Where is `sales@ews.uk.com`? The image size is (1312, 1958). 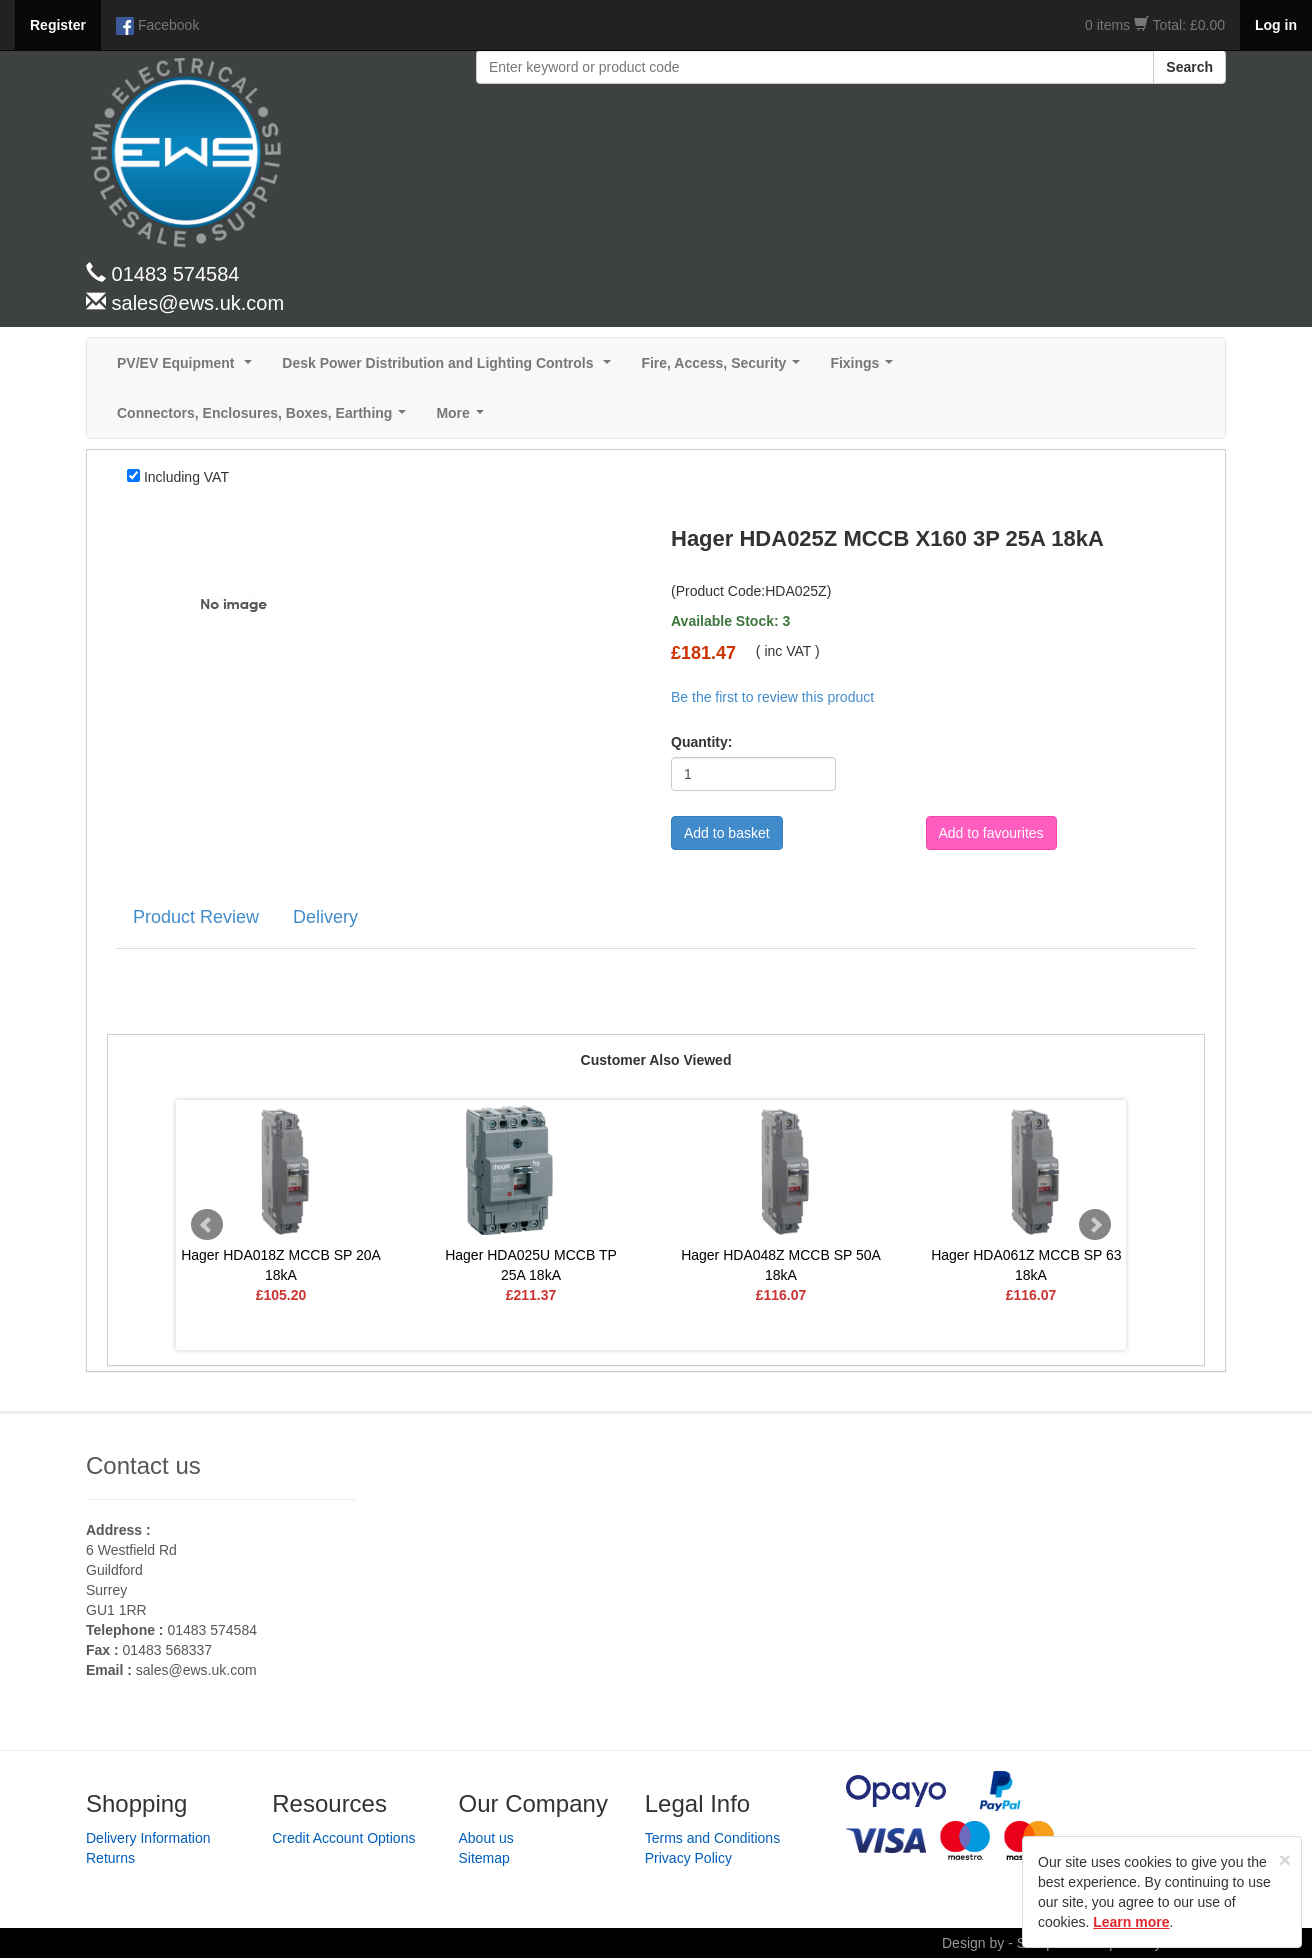
sales@ews.uk.com is located at coordinates (196, 1670).